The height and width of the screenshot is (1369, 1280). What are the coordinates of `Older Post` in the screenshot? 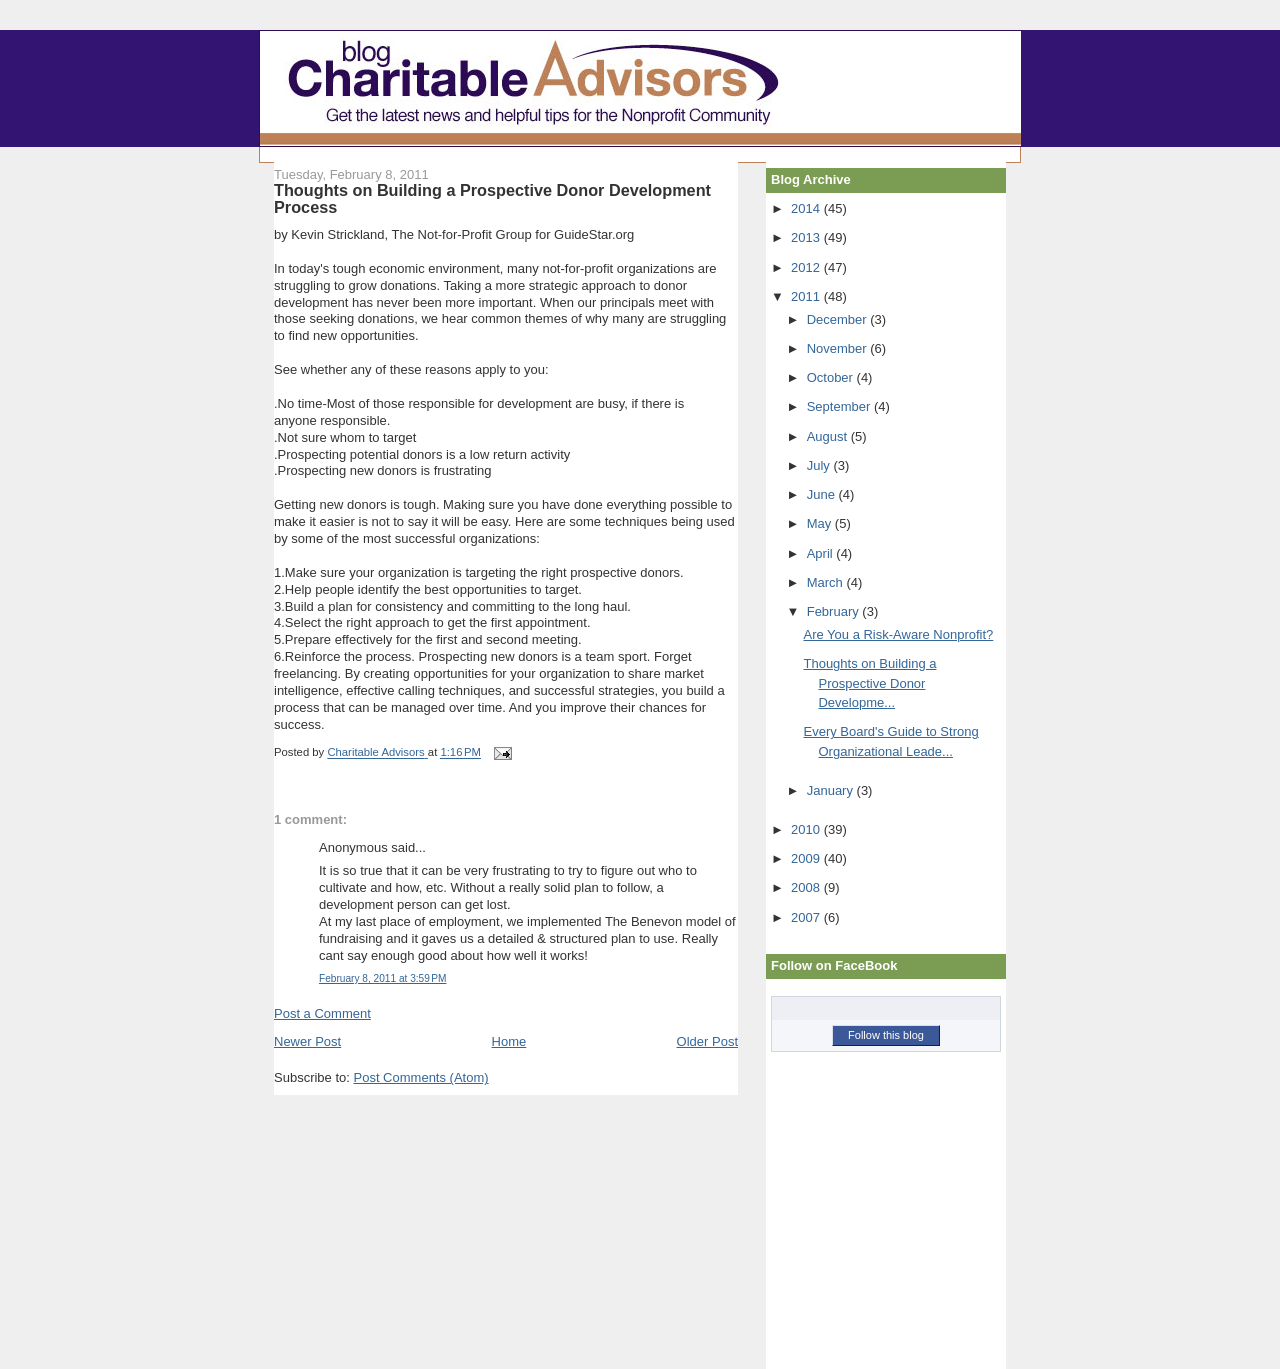 It's located at (707, 1041).